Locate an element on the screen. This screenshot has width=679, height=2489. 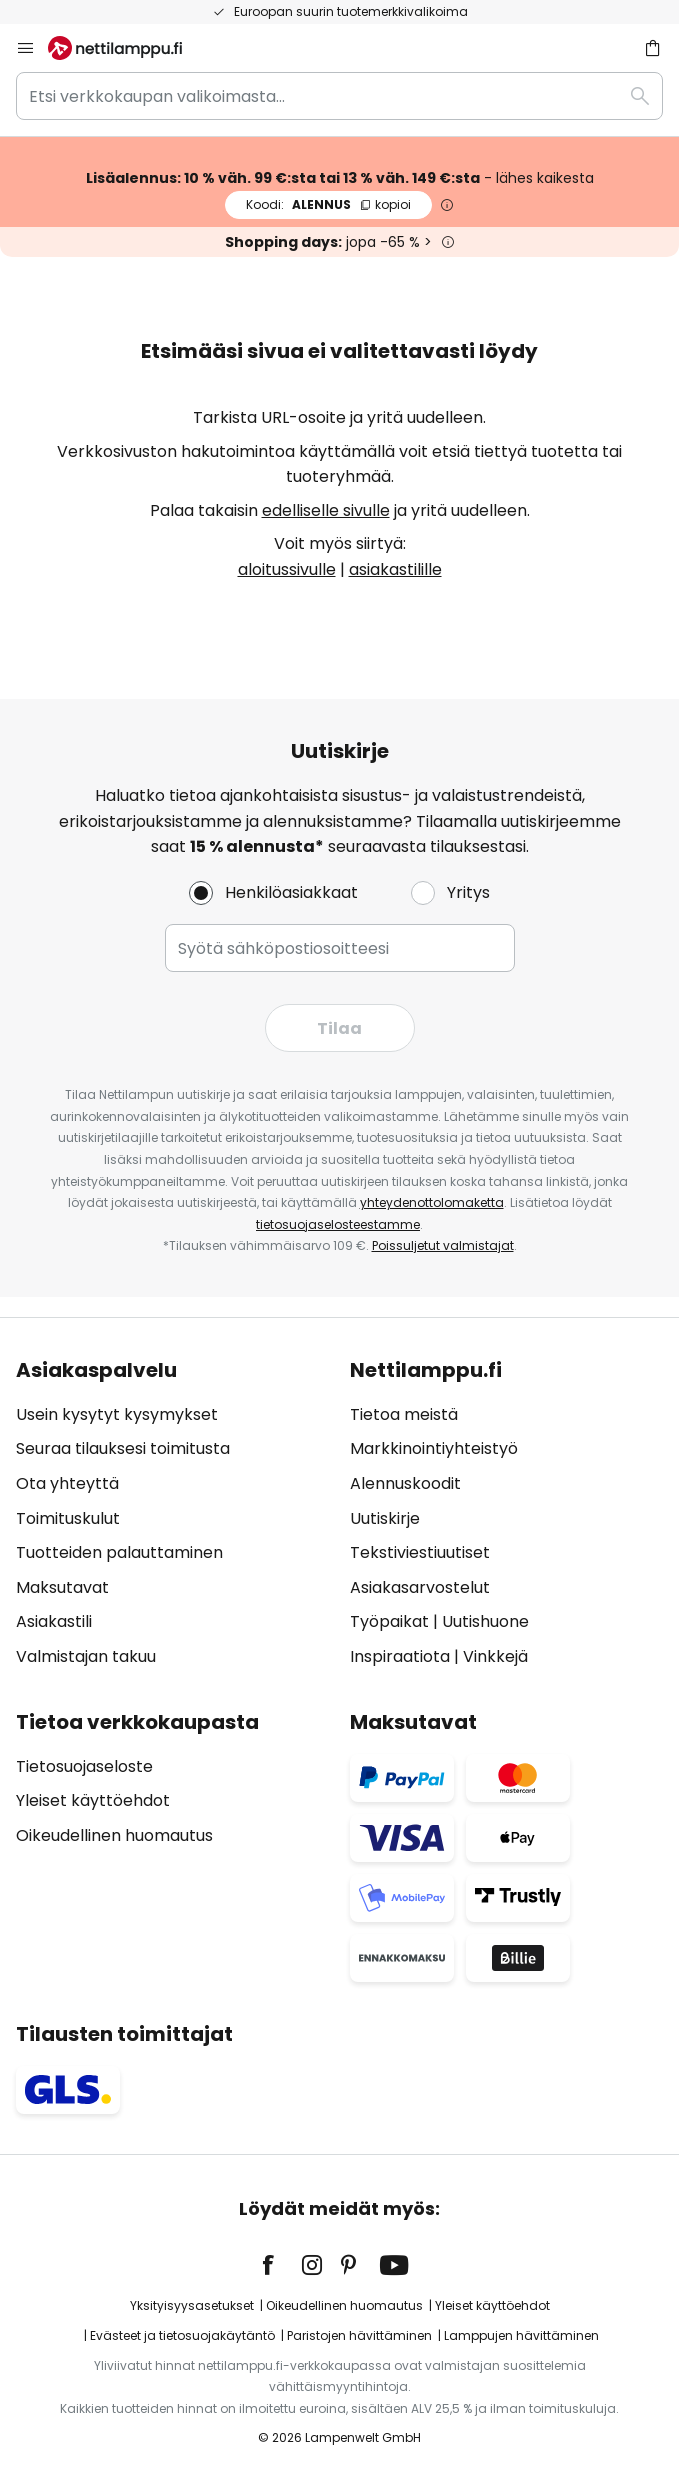
asiakastilille is located at coordinates (395, 569).